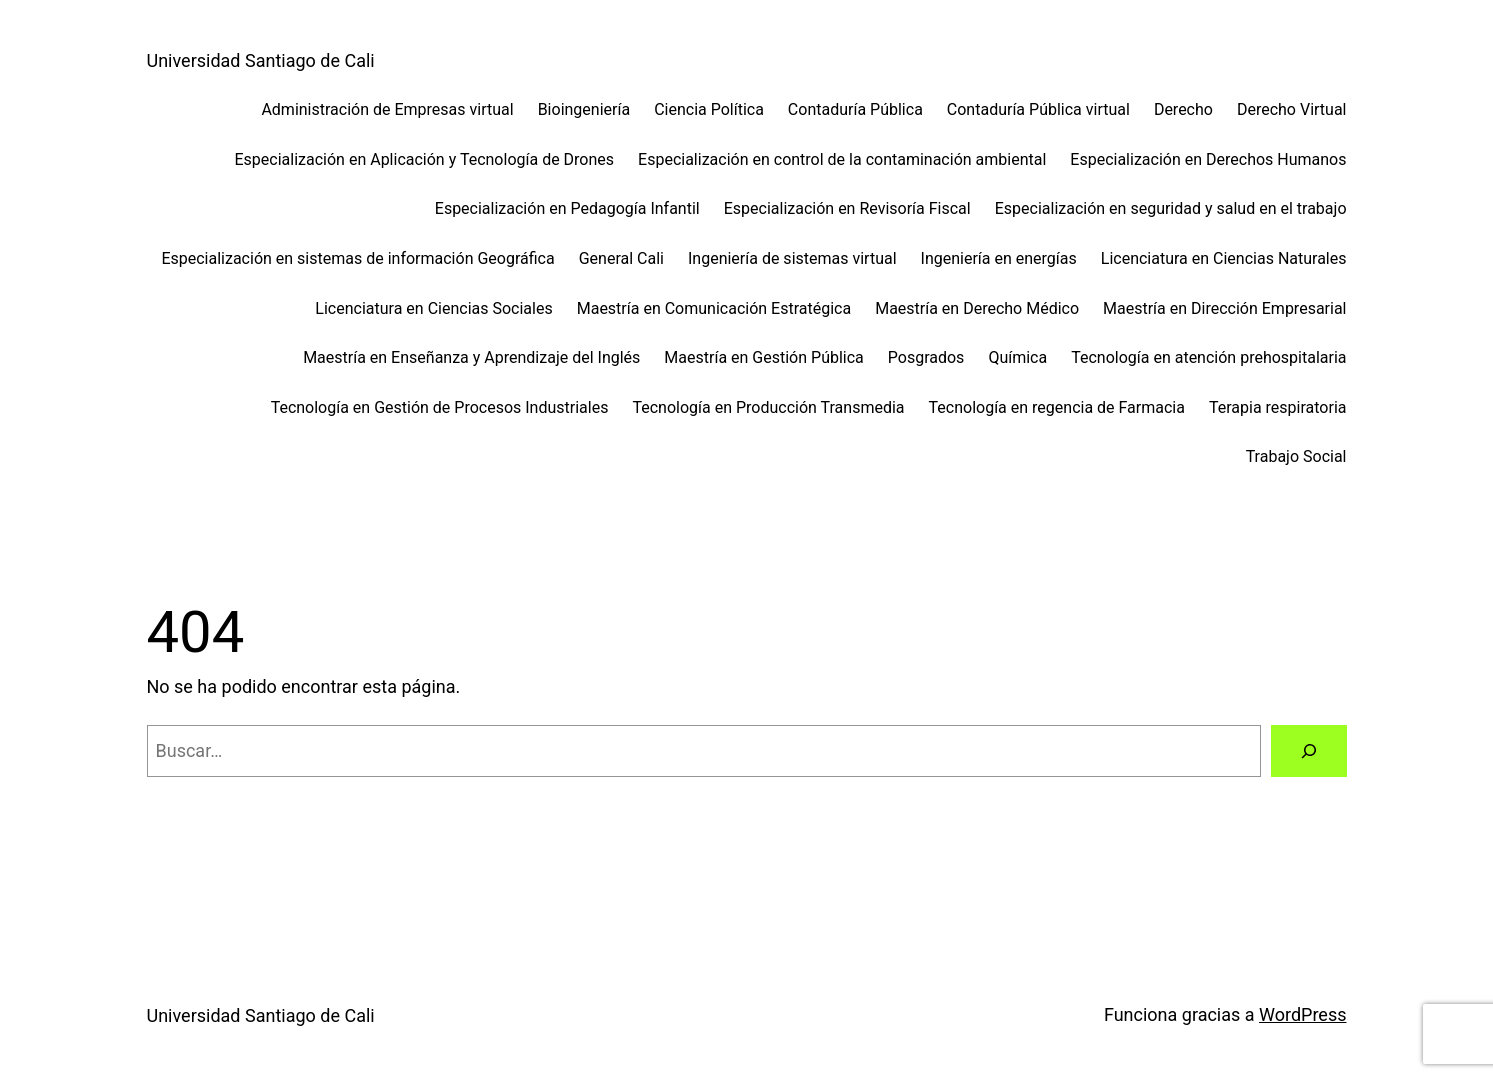 The height and width of the screenshot is (1078, 1493). I want to click on Especialización en seguridad y salud en el trabajo, so click(1171, 208).